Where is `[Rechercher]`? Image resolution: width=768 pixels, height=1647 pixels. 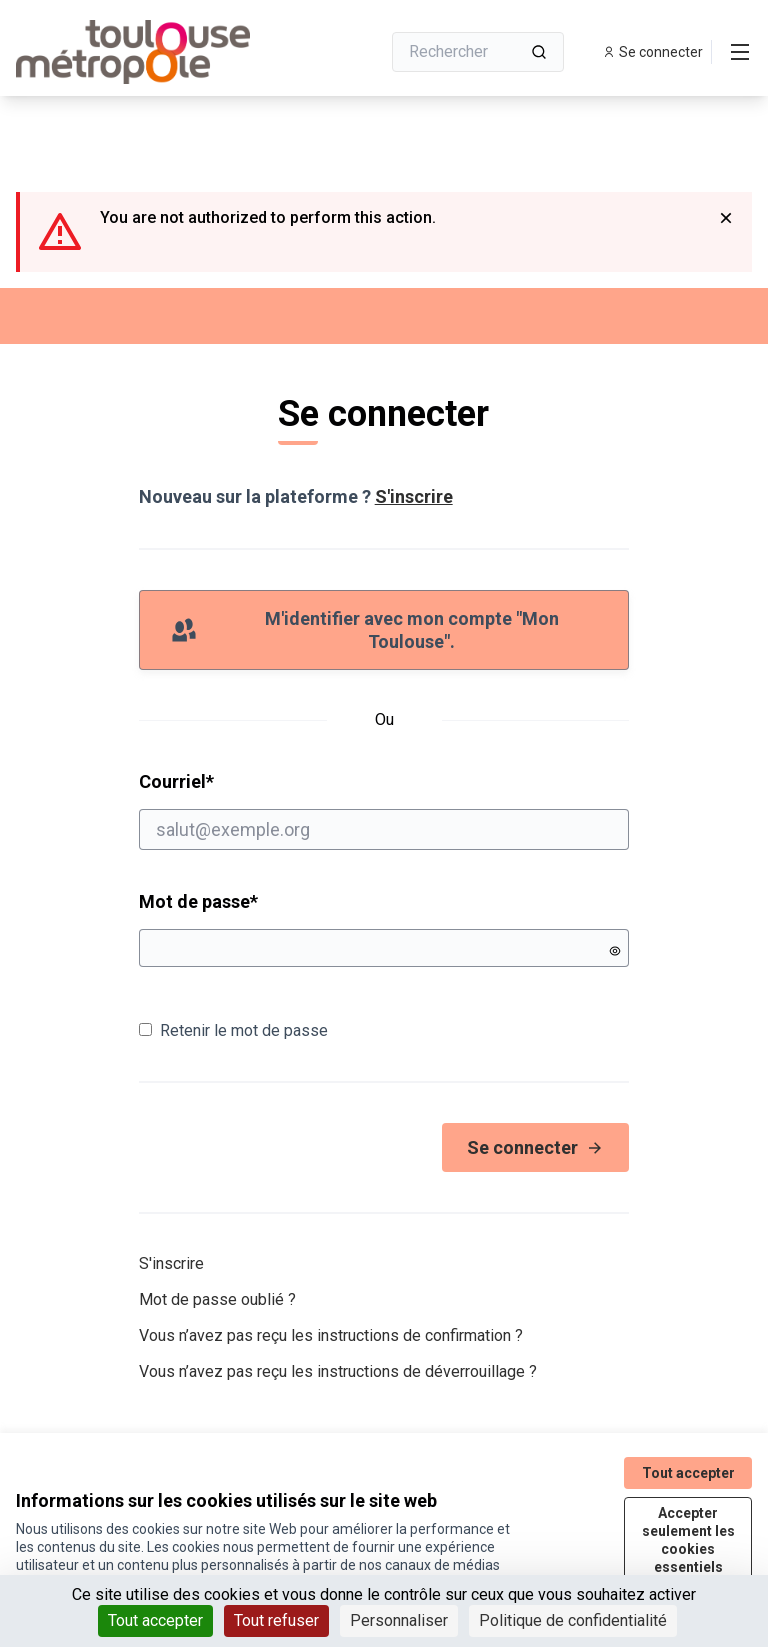 [Rechercher] is located at coordinates (478, 52).